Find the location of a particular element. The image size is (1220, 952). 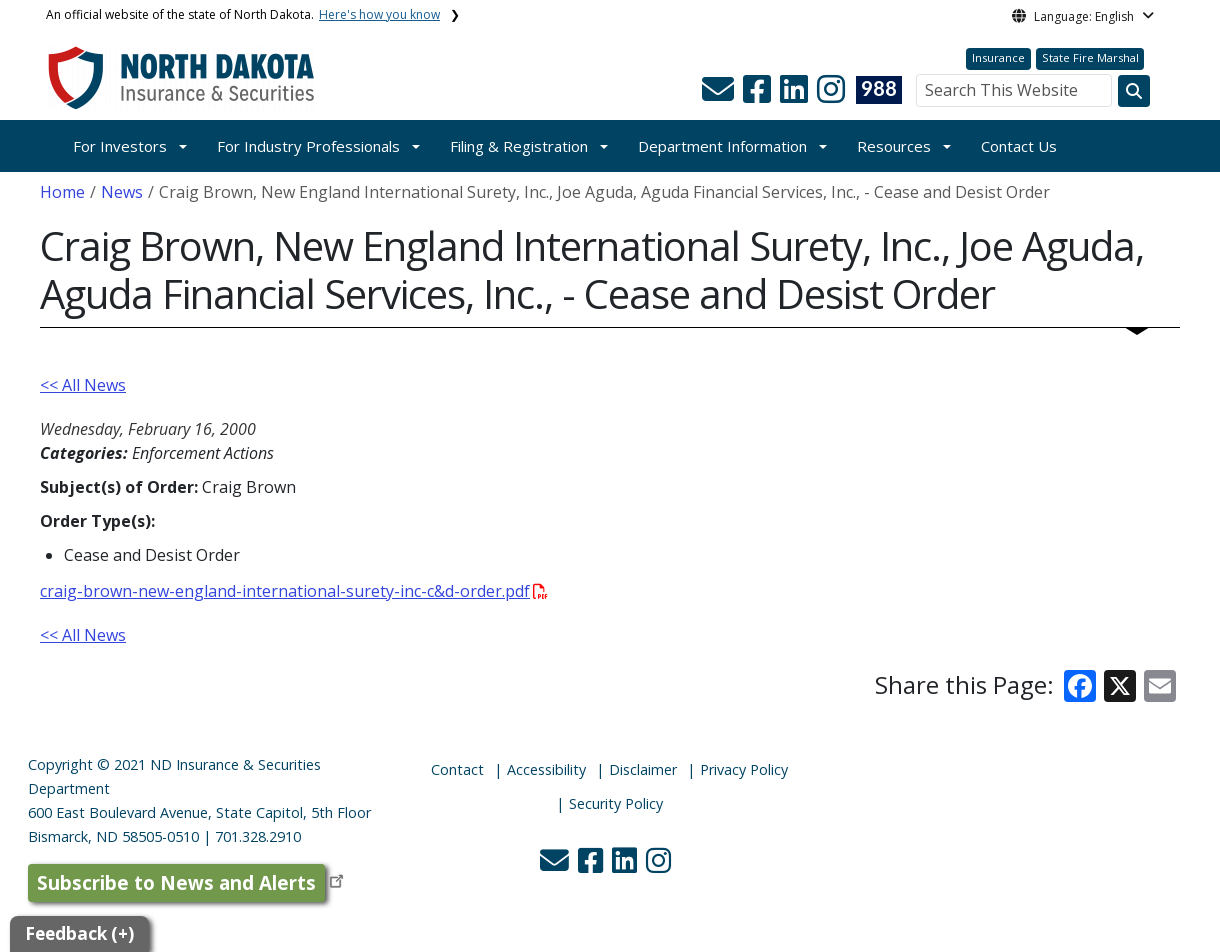

Disclaimer is located at coordinates (643, 769).